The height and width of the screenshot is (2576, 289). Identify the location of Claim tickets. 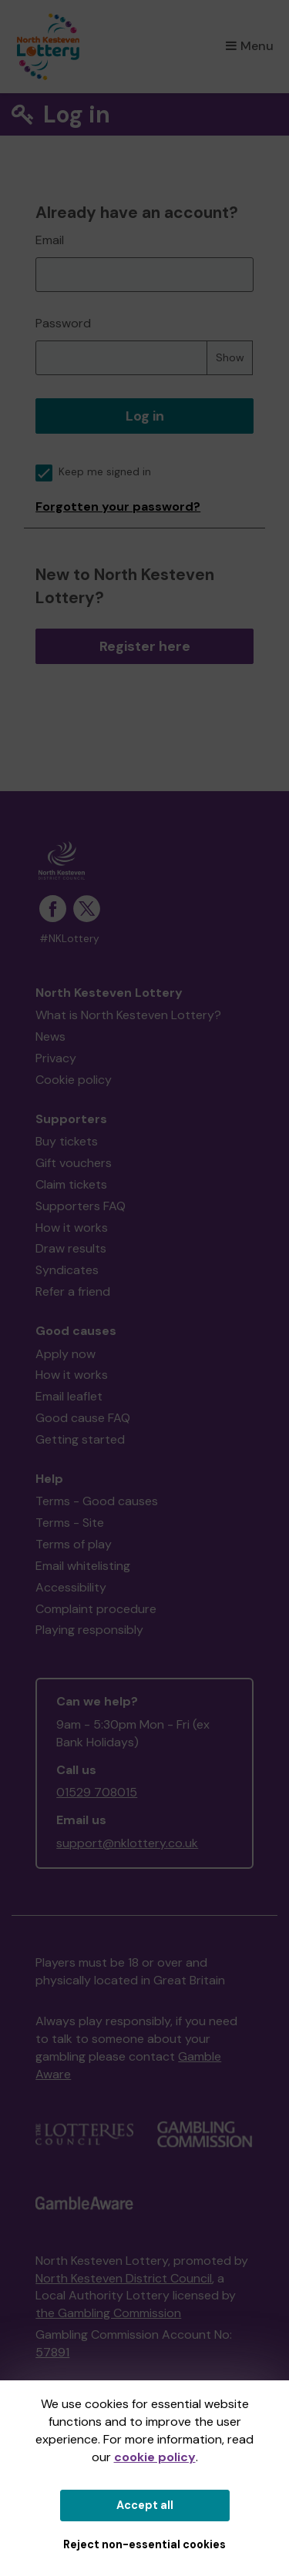
(71, 1184).